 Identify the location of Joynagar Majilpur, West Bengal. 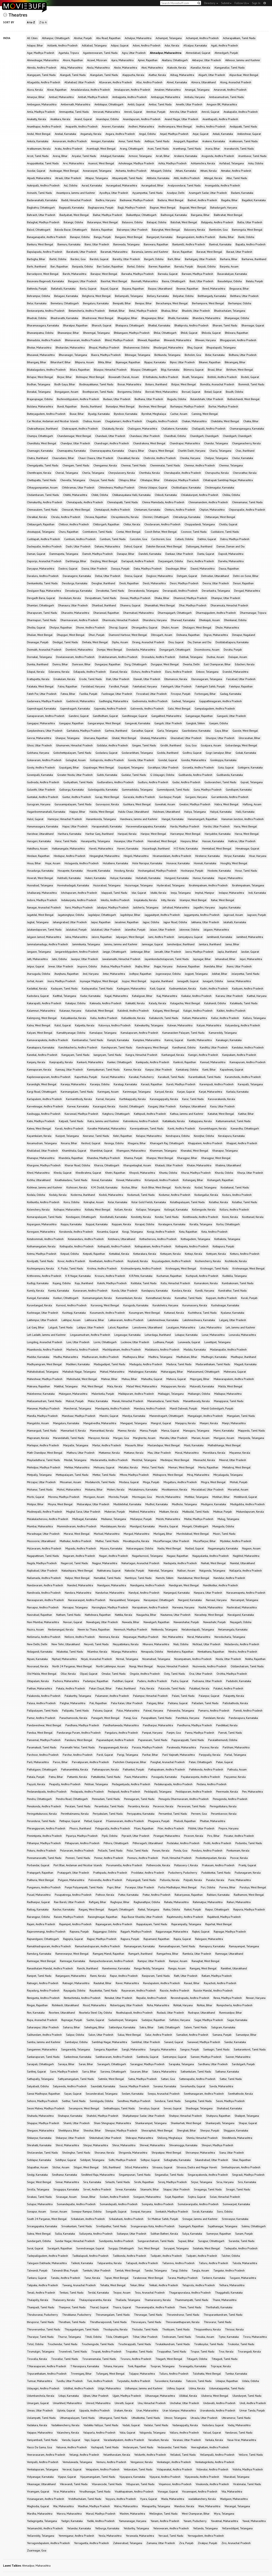
(99, 981).